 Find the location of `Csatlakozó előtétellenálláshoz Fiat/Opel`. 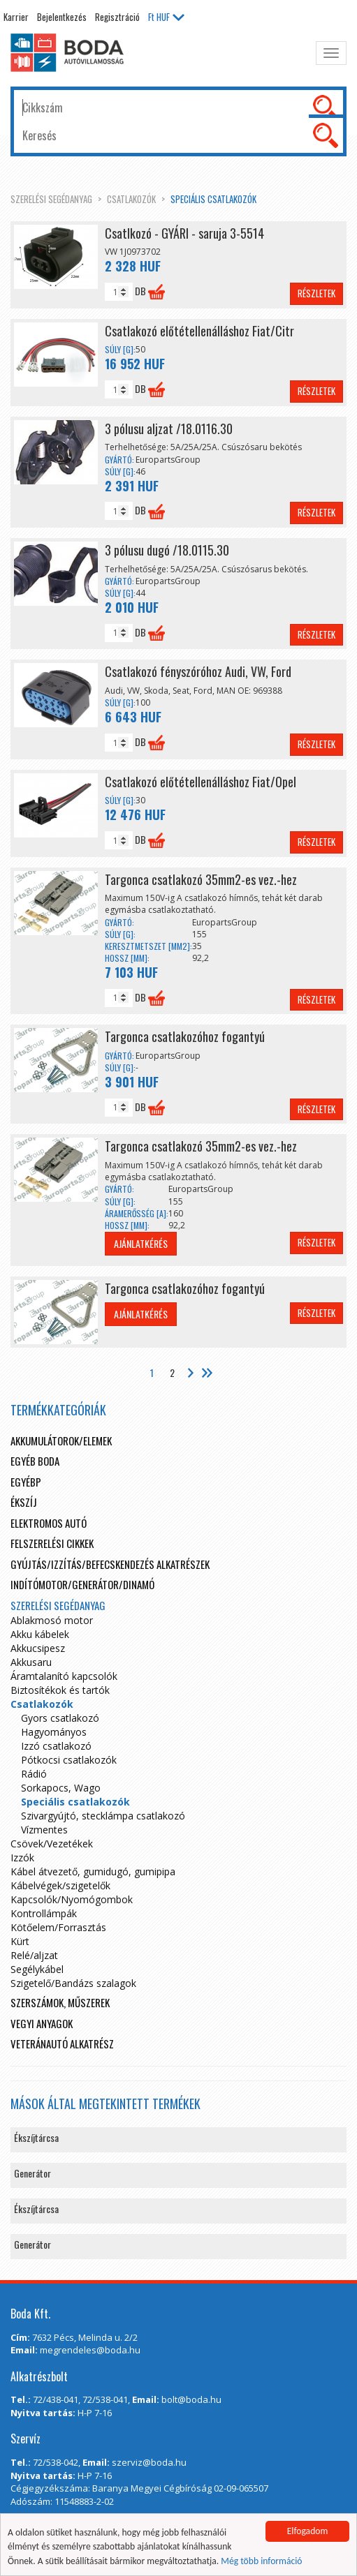

Csatlakozó előtétellenálláshoz Fiat/Opel is located at coordinates (200, 782).